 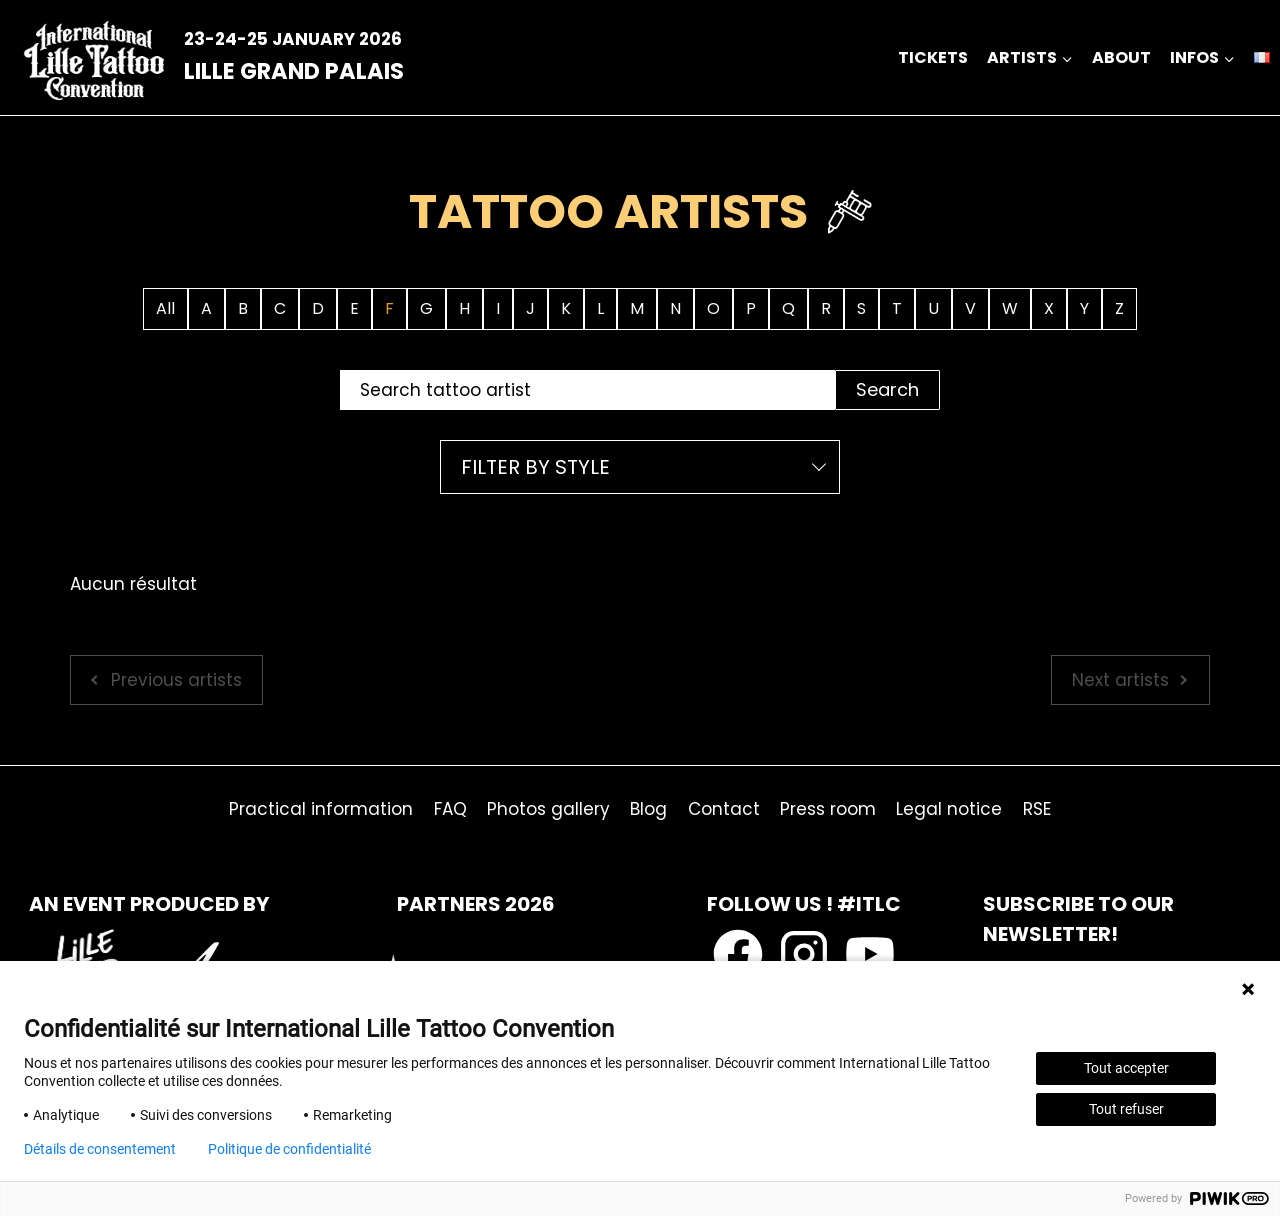 I want to click on FAQ, so click(x=450, y=809).